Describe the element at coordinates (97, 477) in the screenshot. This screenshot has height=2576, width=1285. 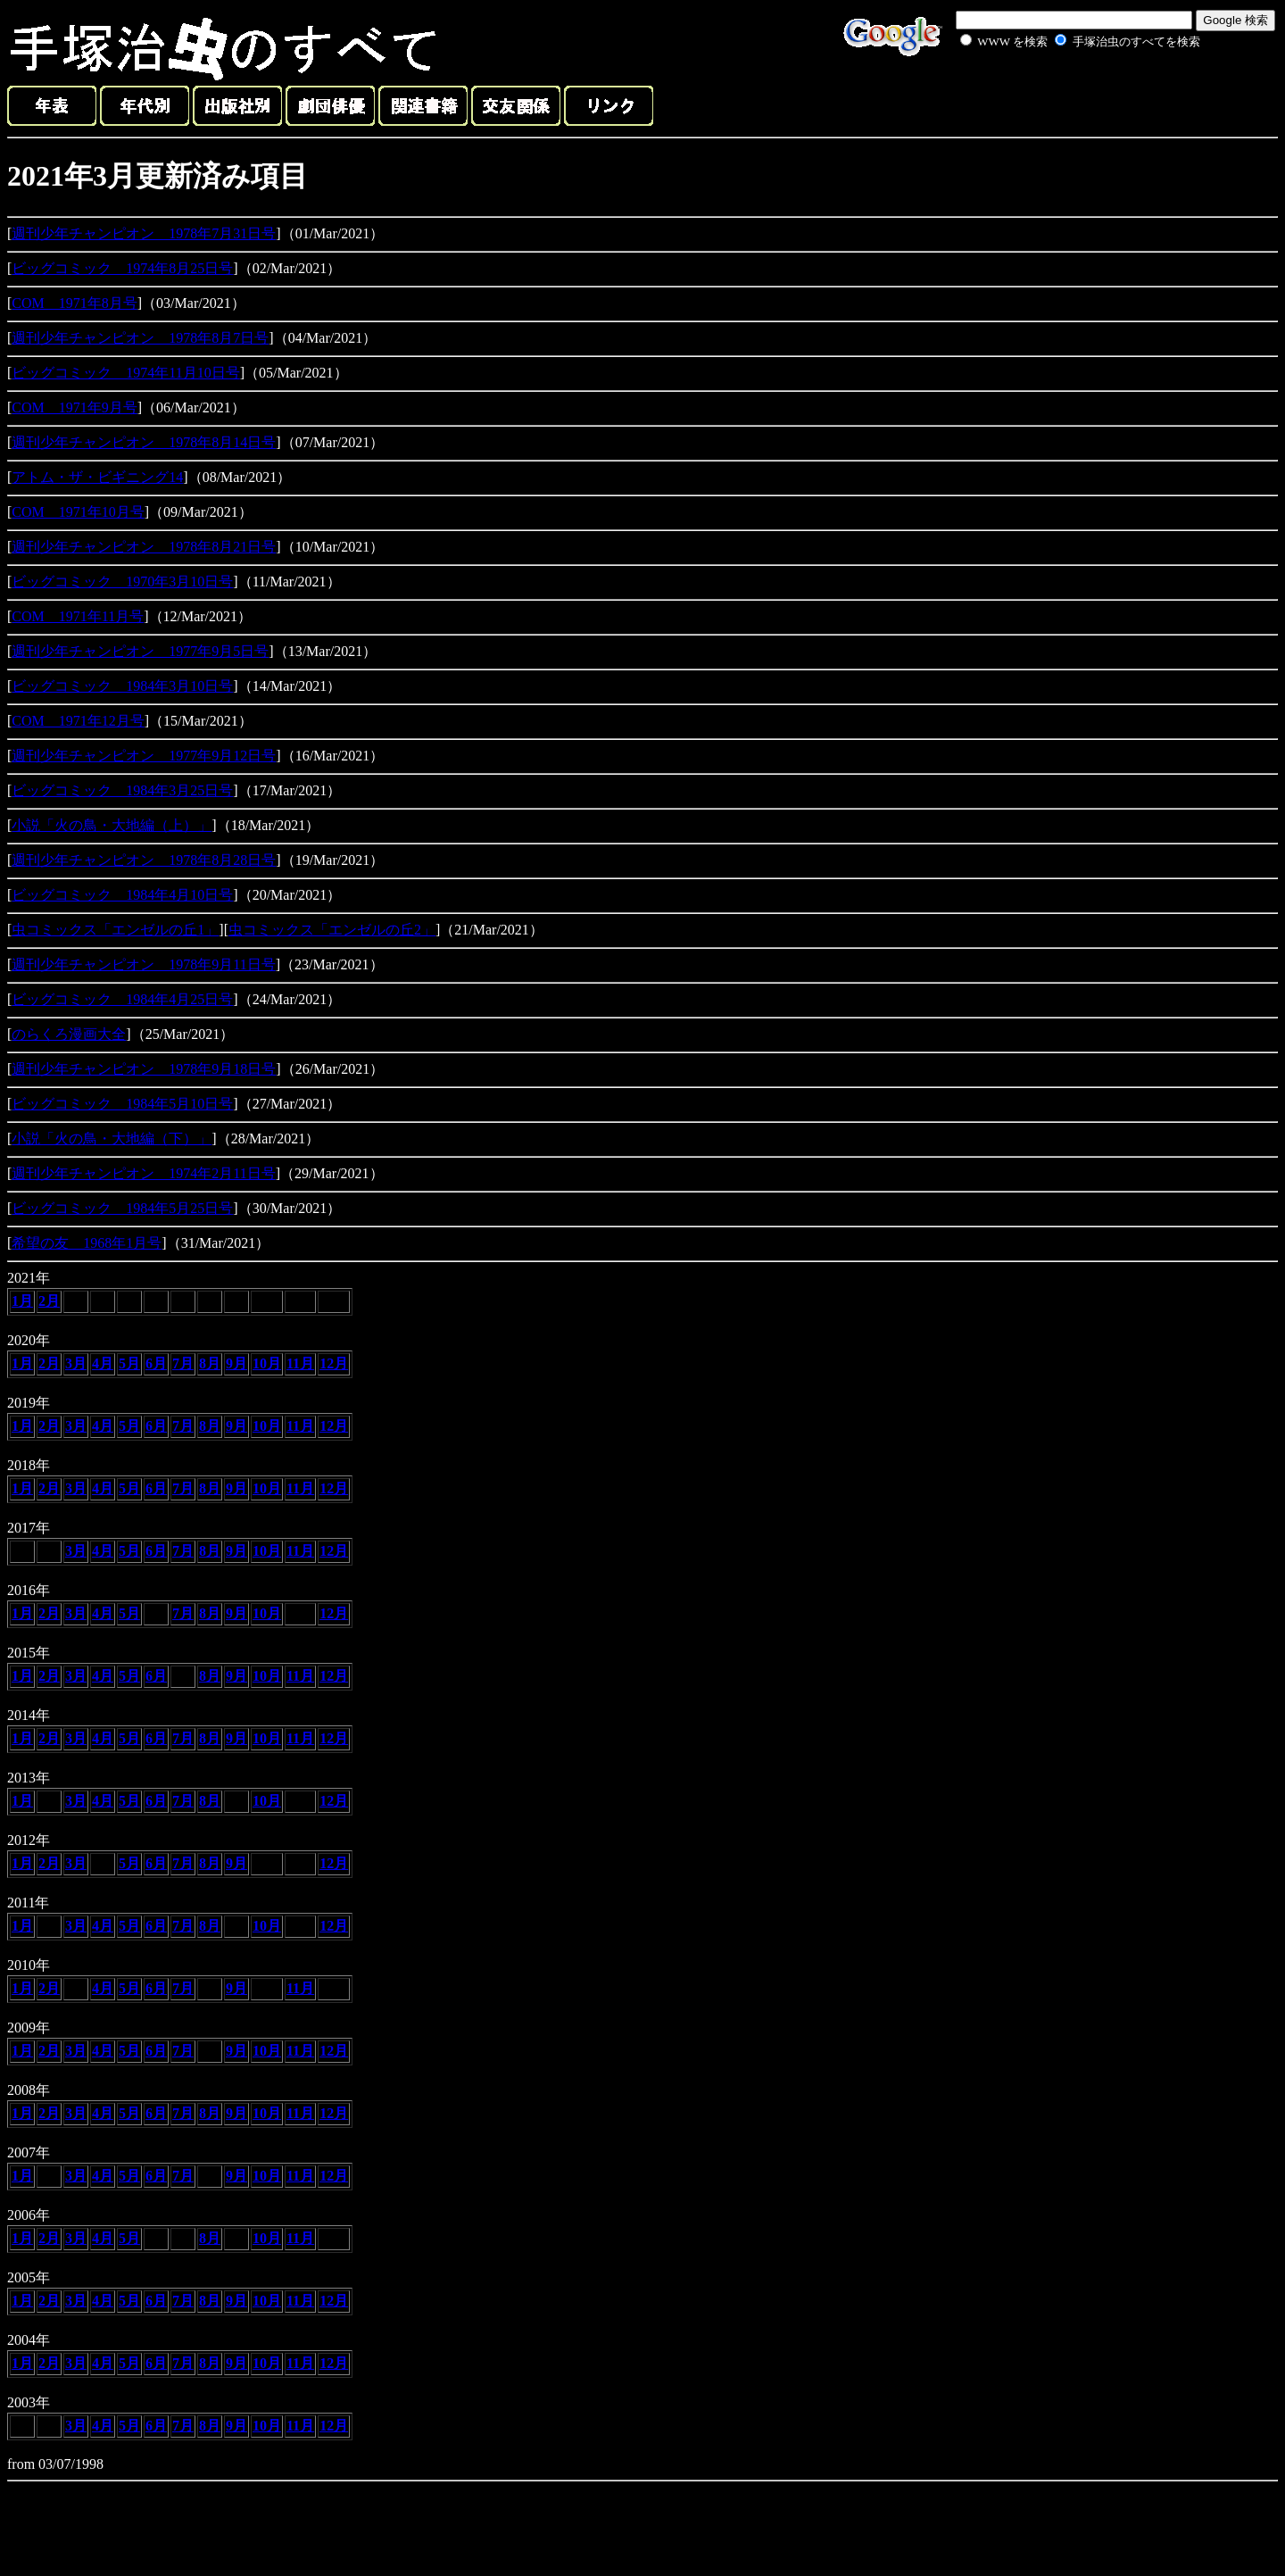
I see `アトム・ザ・ビギニング14` at that location.